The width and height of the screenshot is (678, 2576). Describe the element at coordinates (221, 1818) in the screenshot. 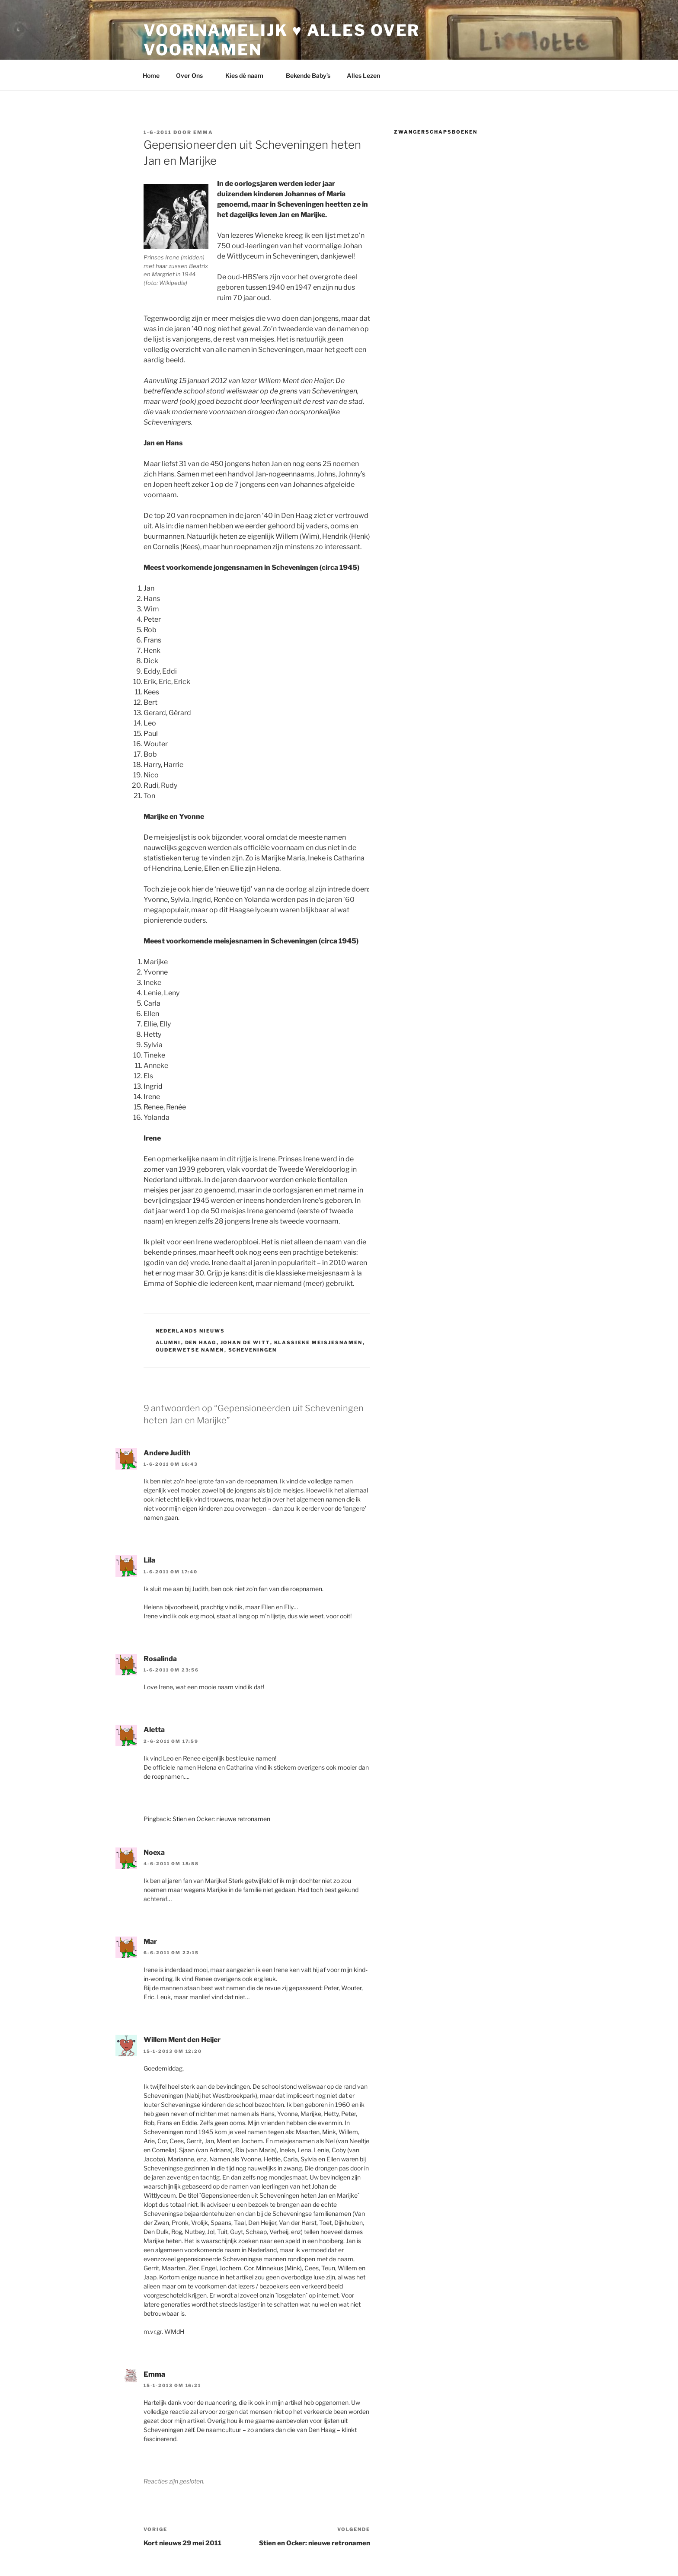

I see `Stien en Ocker: nieuwe retronamen` at that location.